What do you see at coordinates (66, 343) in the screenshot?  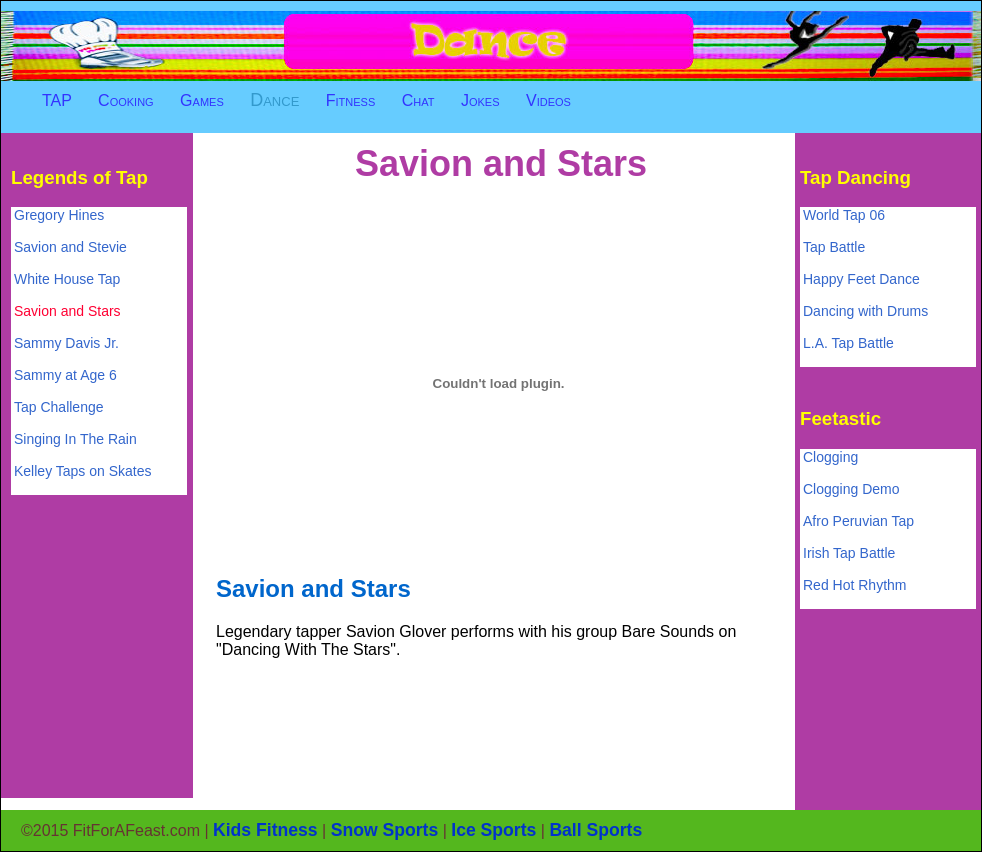 I see `Sammy Davis Jr.` at bounding box center [66, 343].